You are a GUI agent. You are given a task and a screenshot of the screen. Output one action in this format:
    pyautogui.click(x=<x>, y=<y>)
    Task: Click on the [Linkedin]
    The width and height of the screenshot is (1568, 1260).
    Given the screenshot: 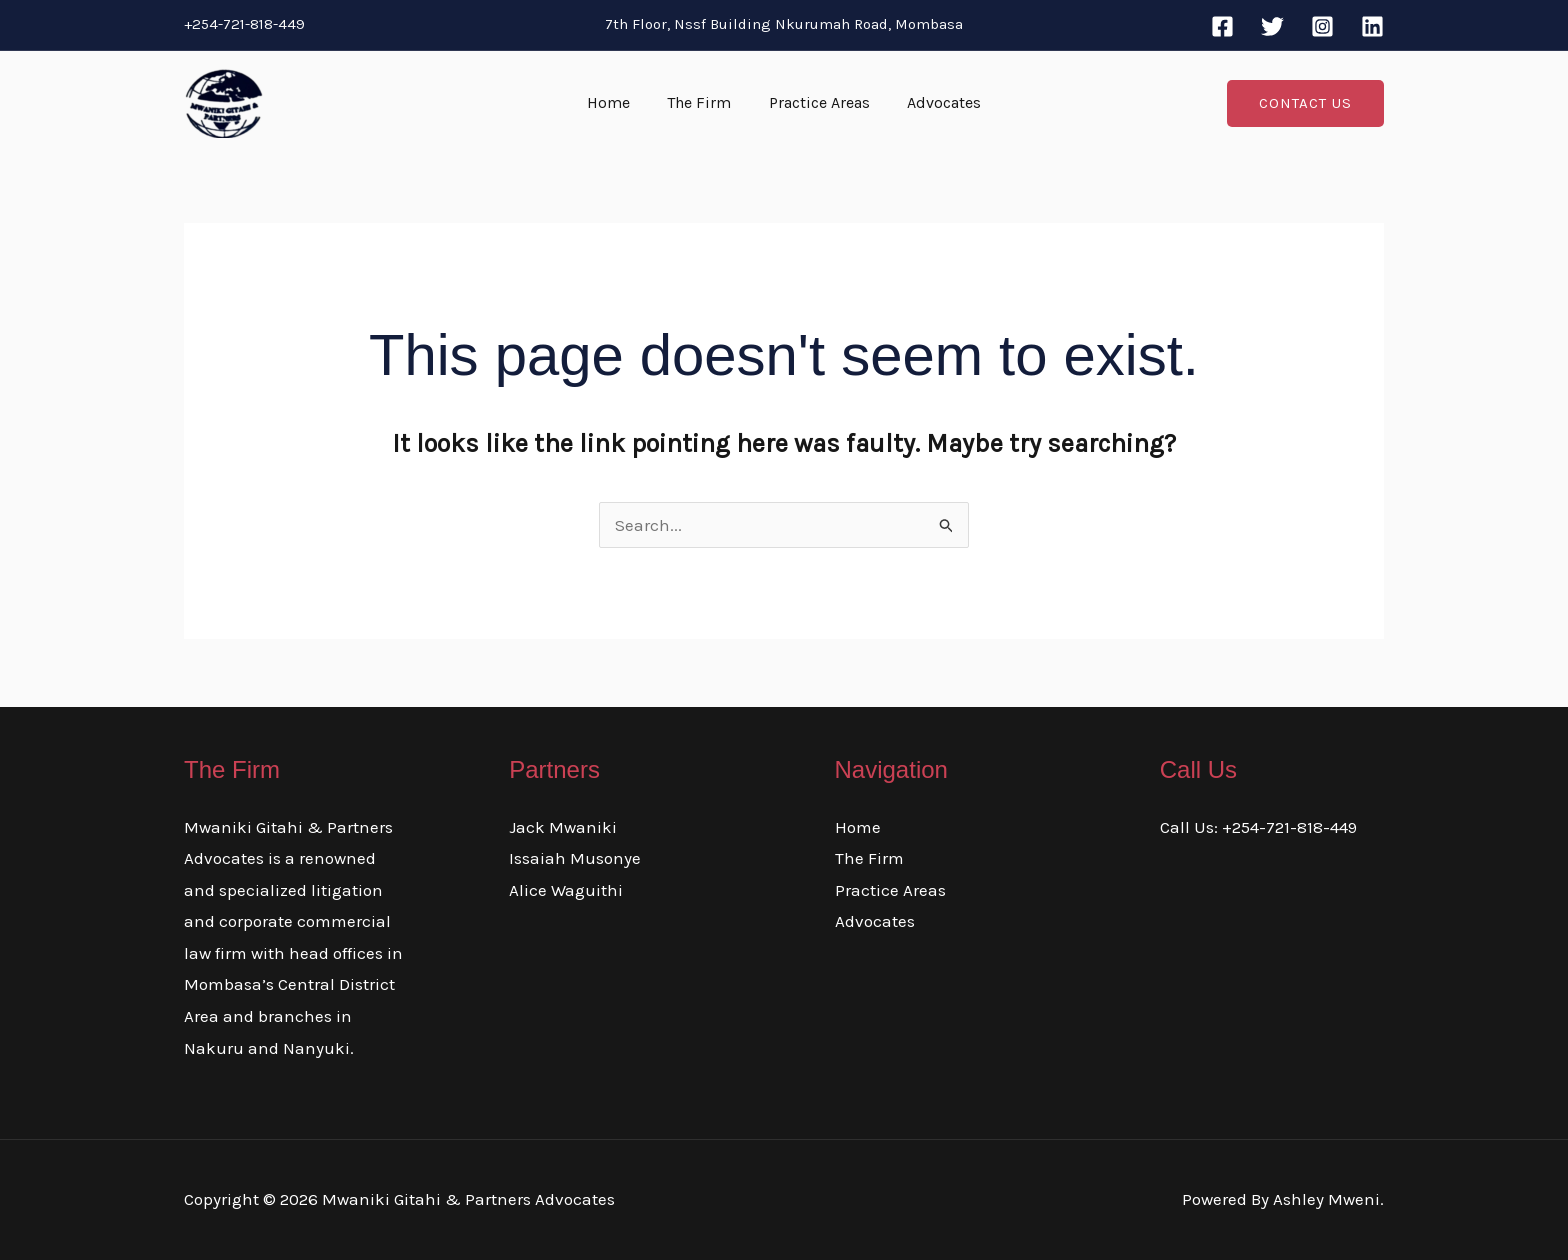 What is the action you would take?
    pyautogui.click(x=1372, y=26)
    